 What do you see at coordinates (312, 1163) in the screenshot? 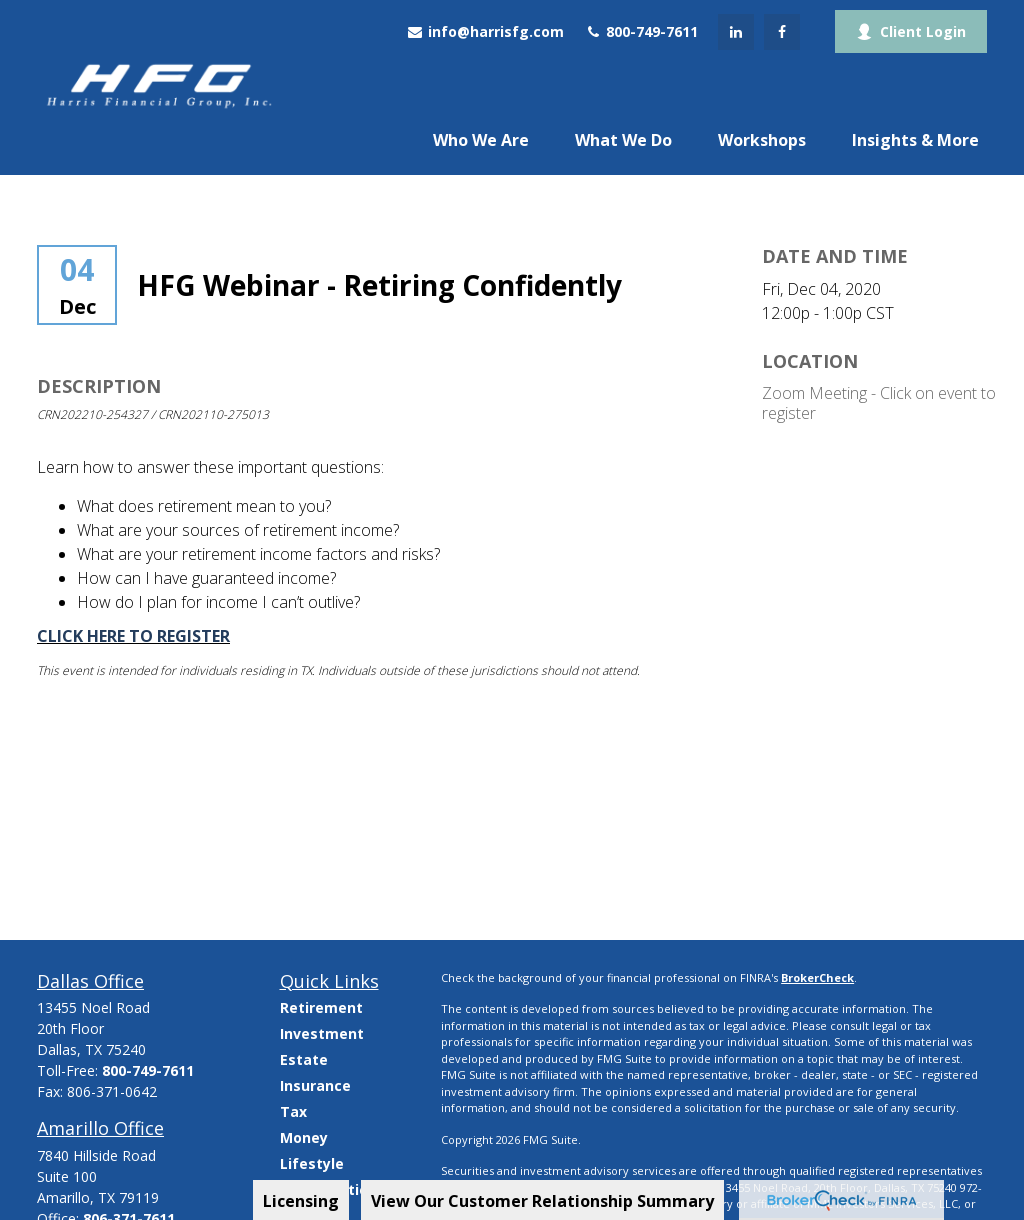
I see `Lifestyle` at bounding box center [312, 1163].